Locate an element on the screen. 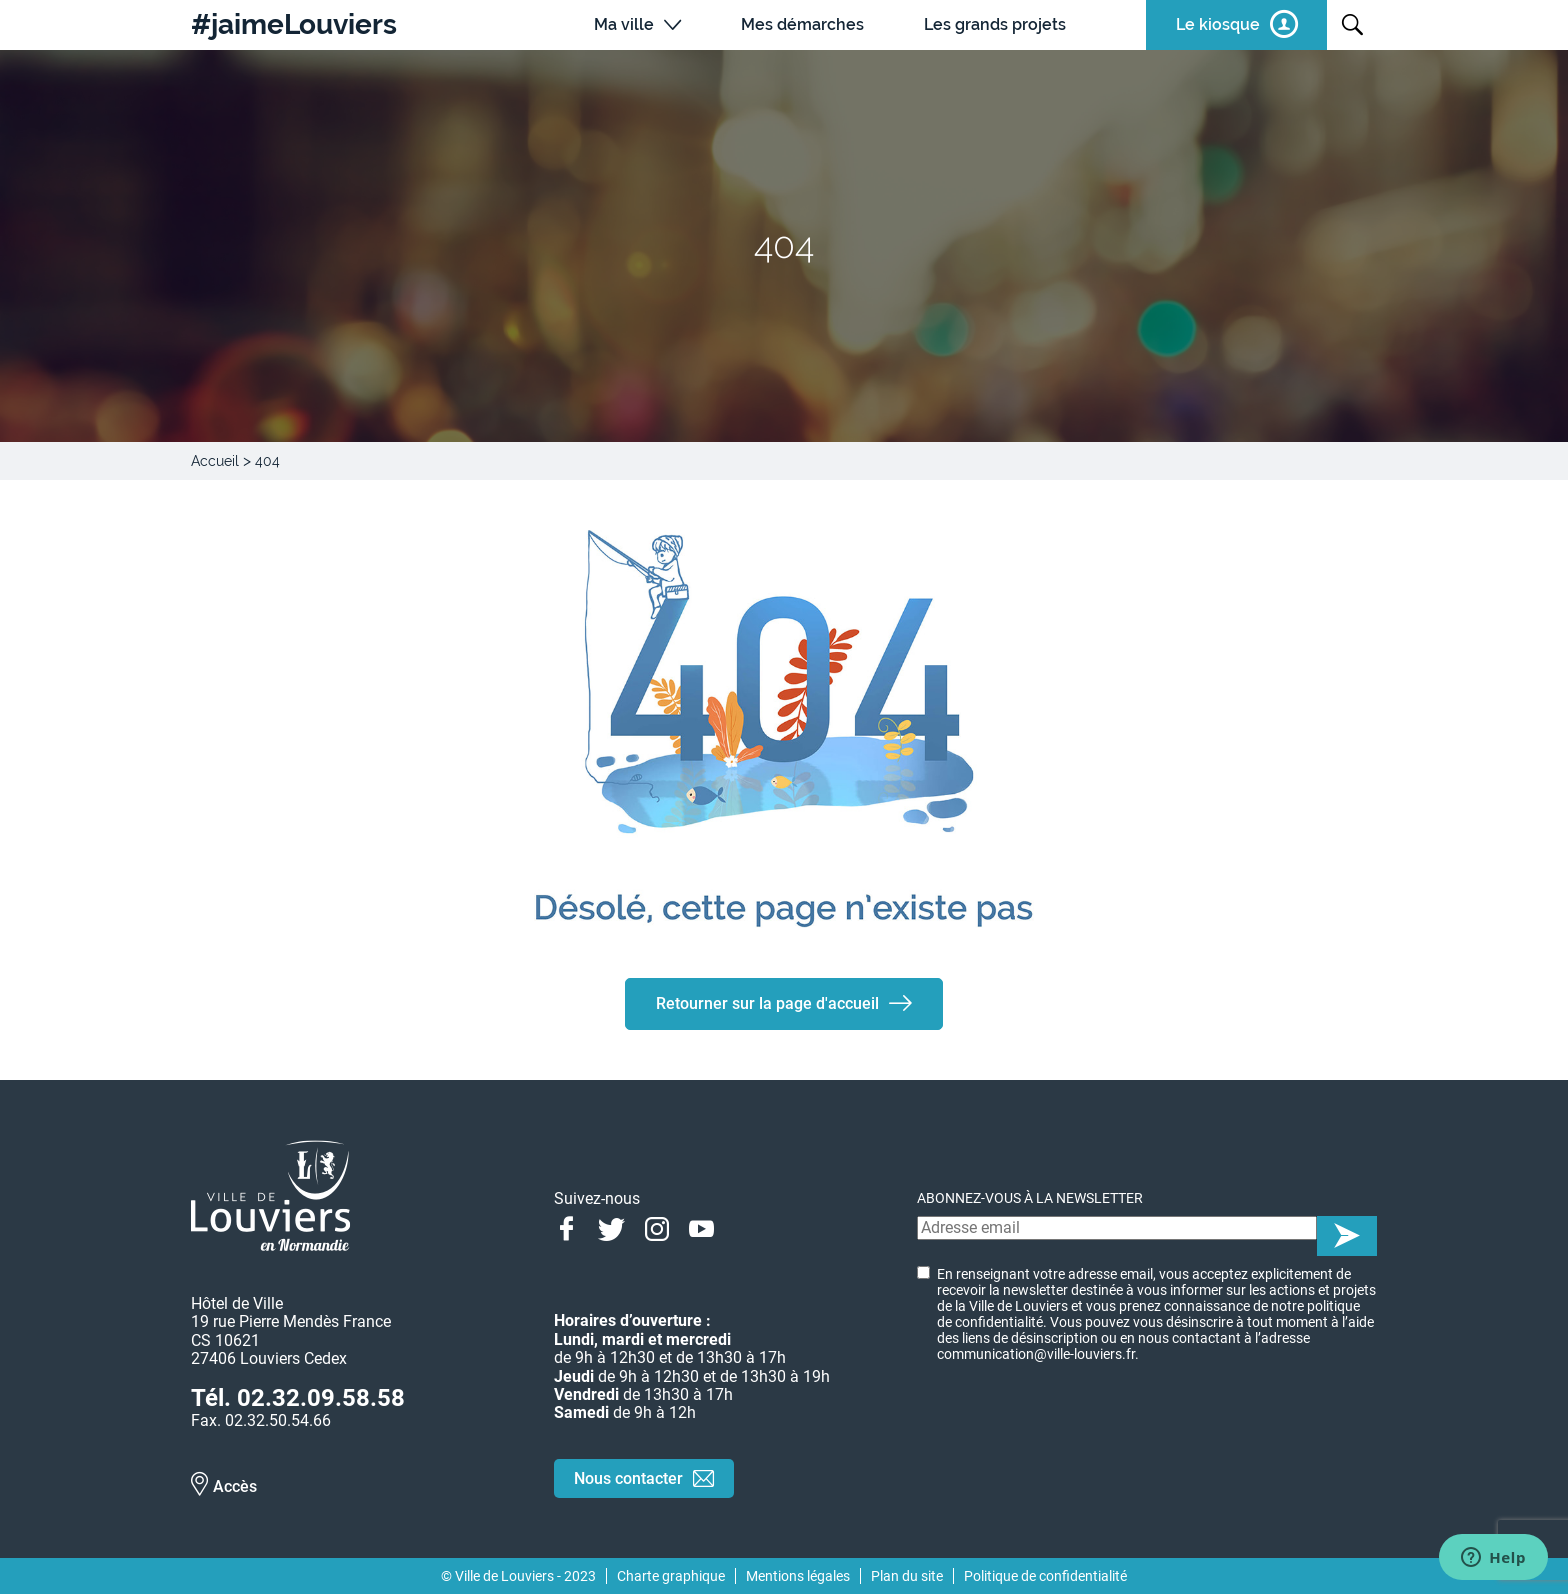 The image size is (1568, 1594). #jaimeLouviers is located at coordinates (294, 25).